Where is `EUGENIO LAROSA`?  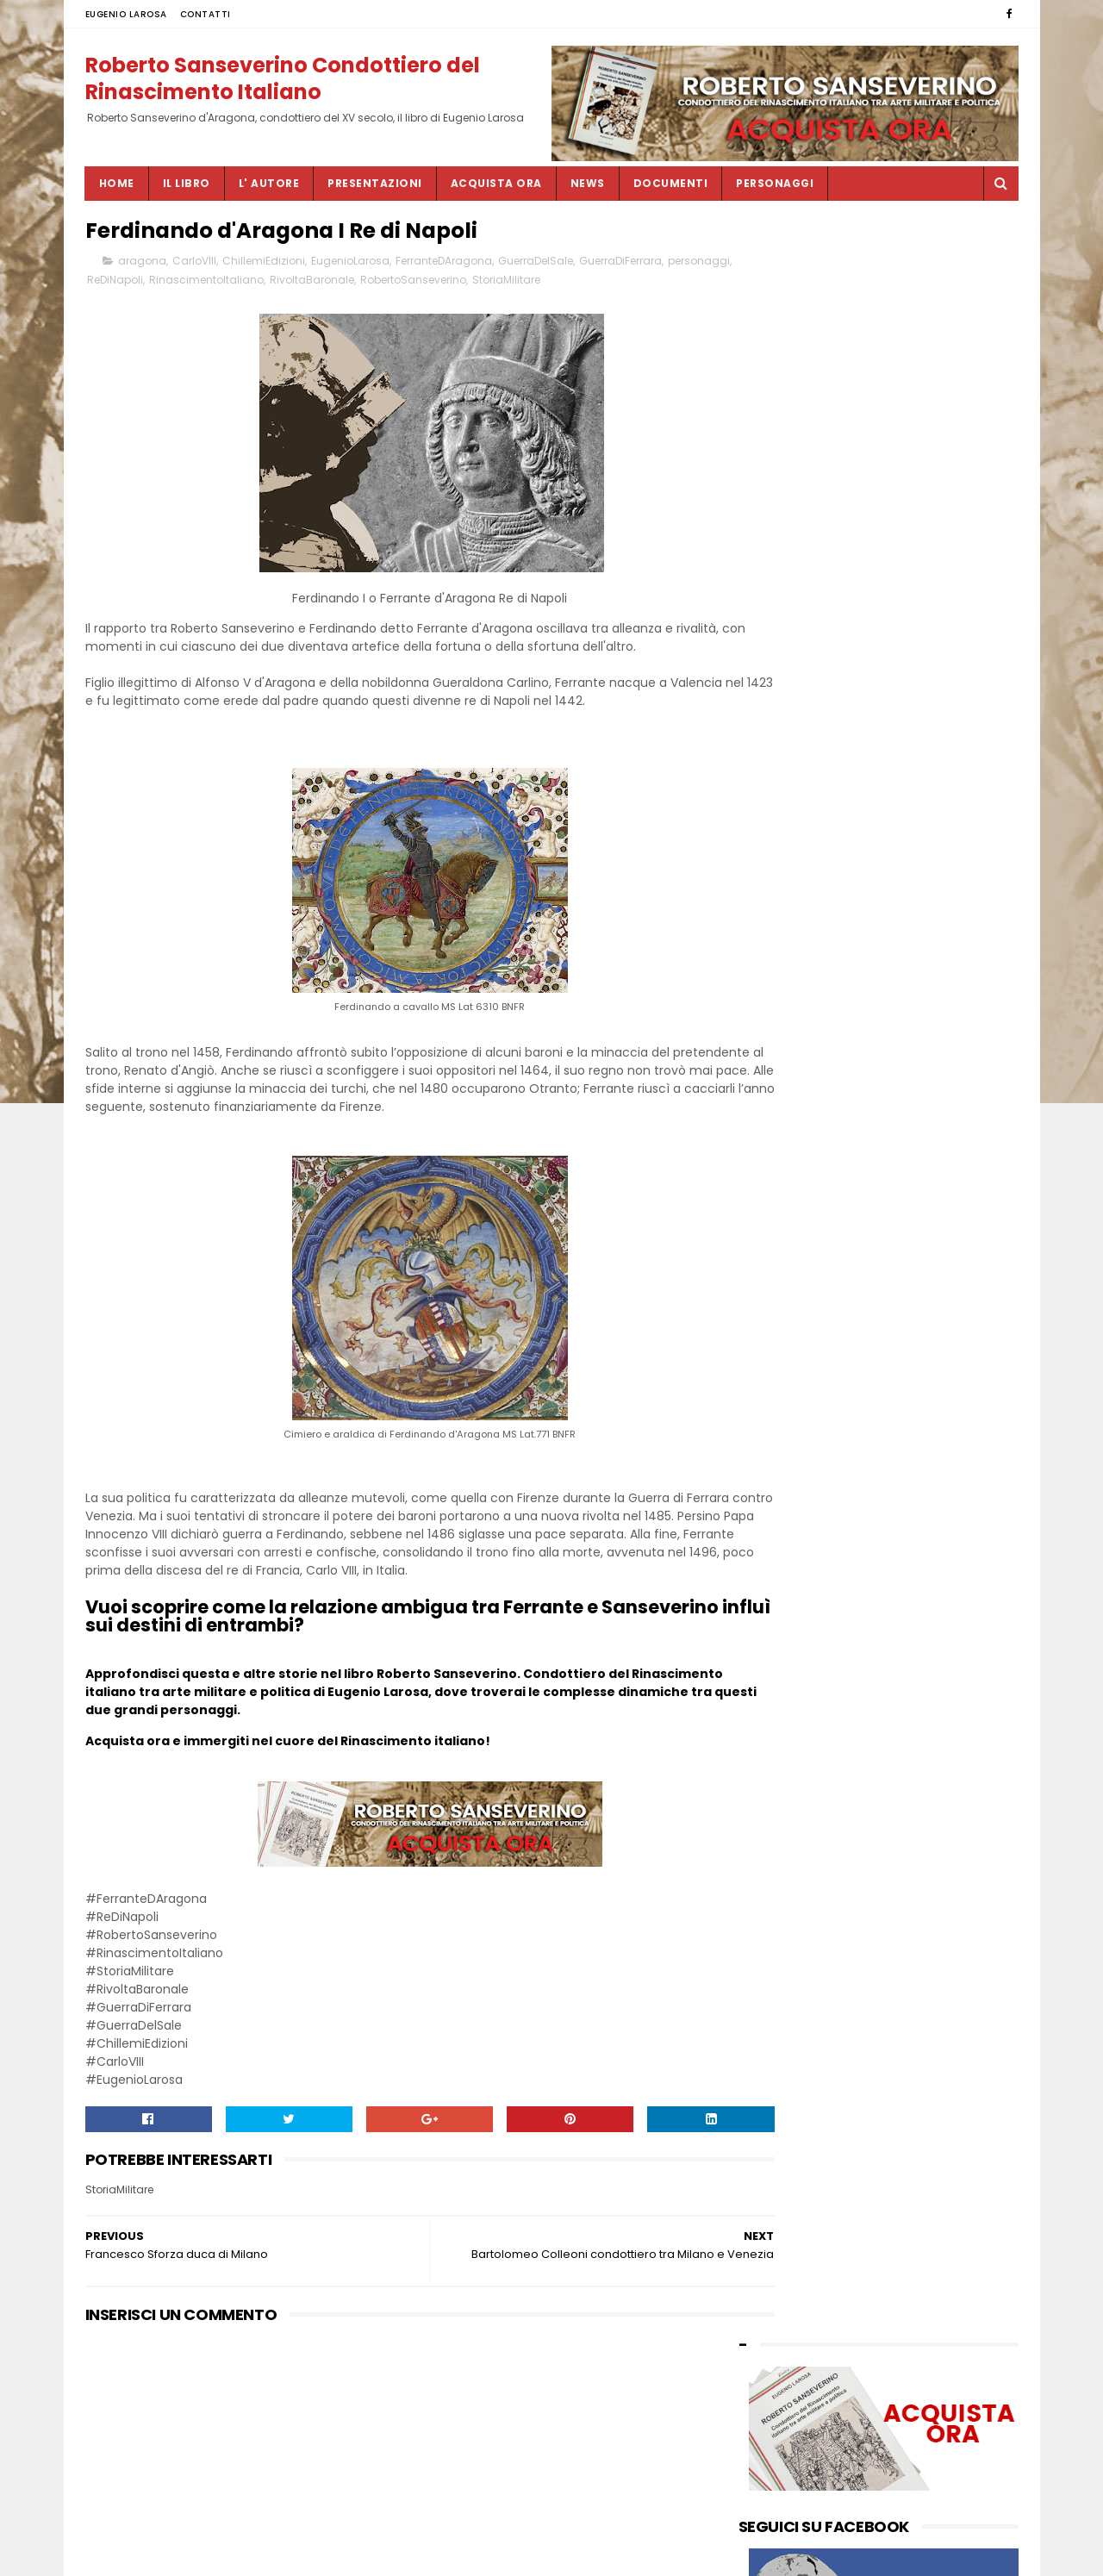
EUGENIO LAROSA is located at coordinates (126, 14).